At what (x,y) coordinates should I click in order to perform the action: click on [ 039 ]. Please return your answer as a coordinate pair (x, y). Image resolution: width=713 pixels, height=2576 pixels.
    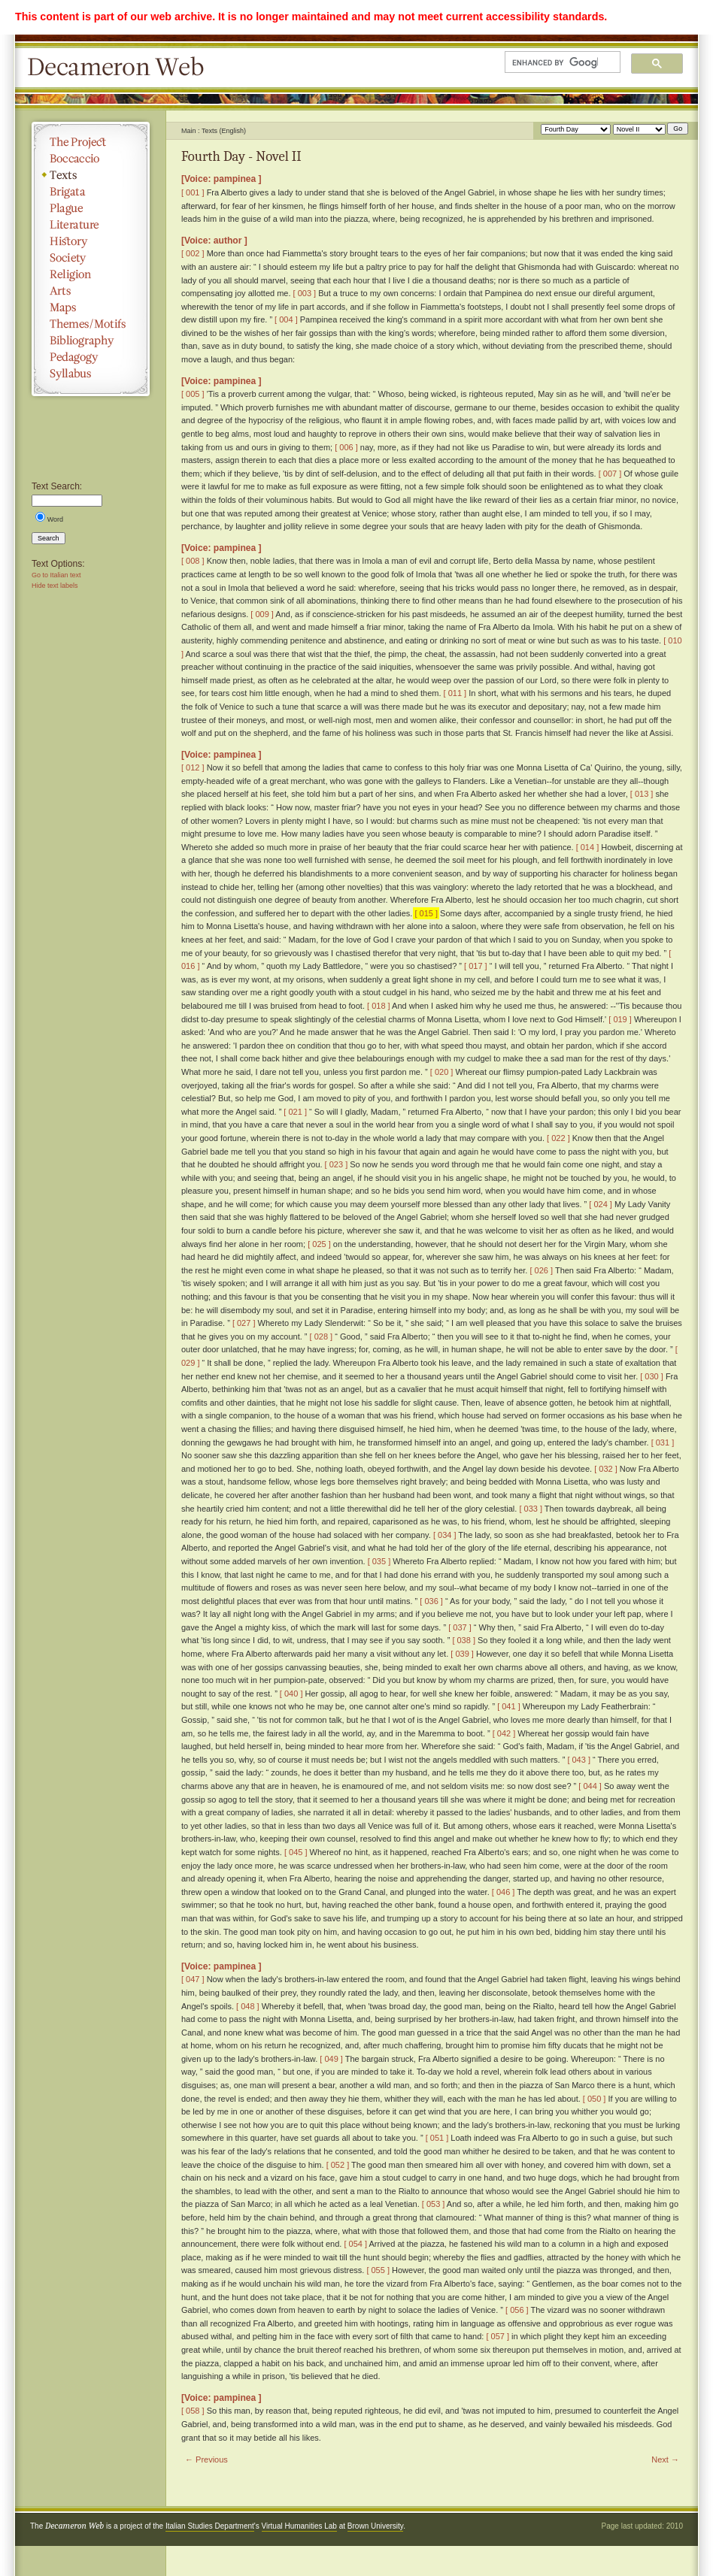
    Looking at the image, I should click on (462, 1653).